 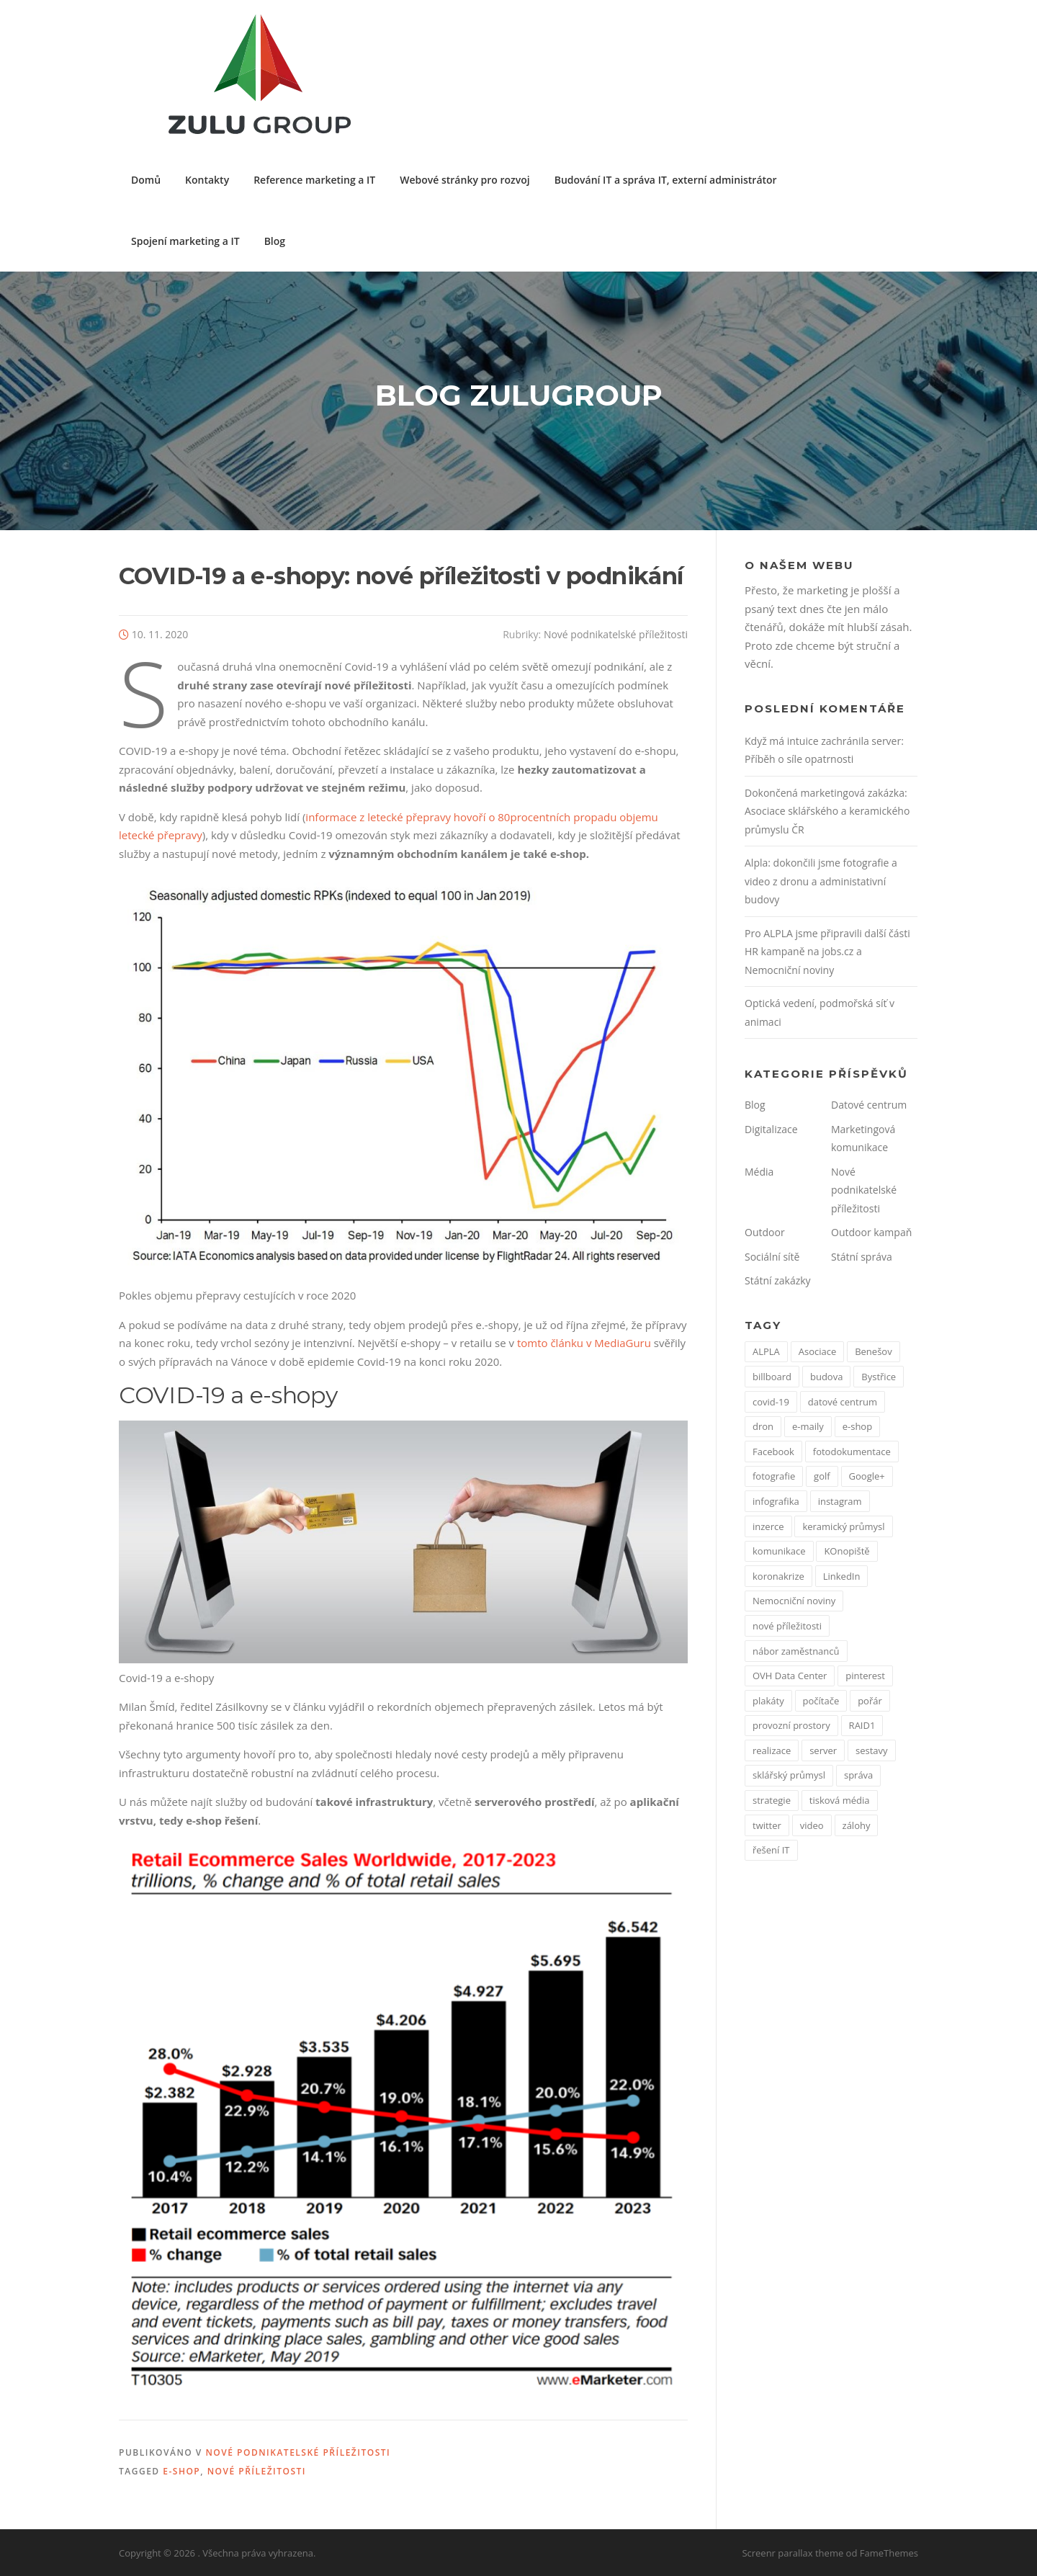 I want to click on tisková média [tisková média (1 položka)], so click(x=839, y=1800).